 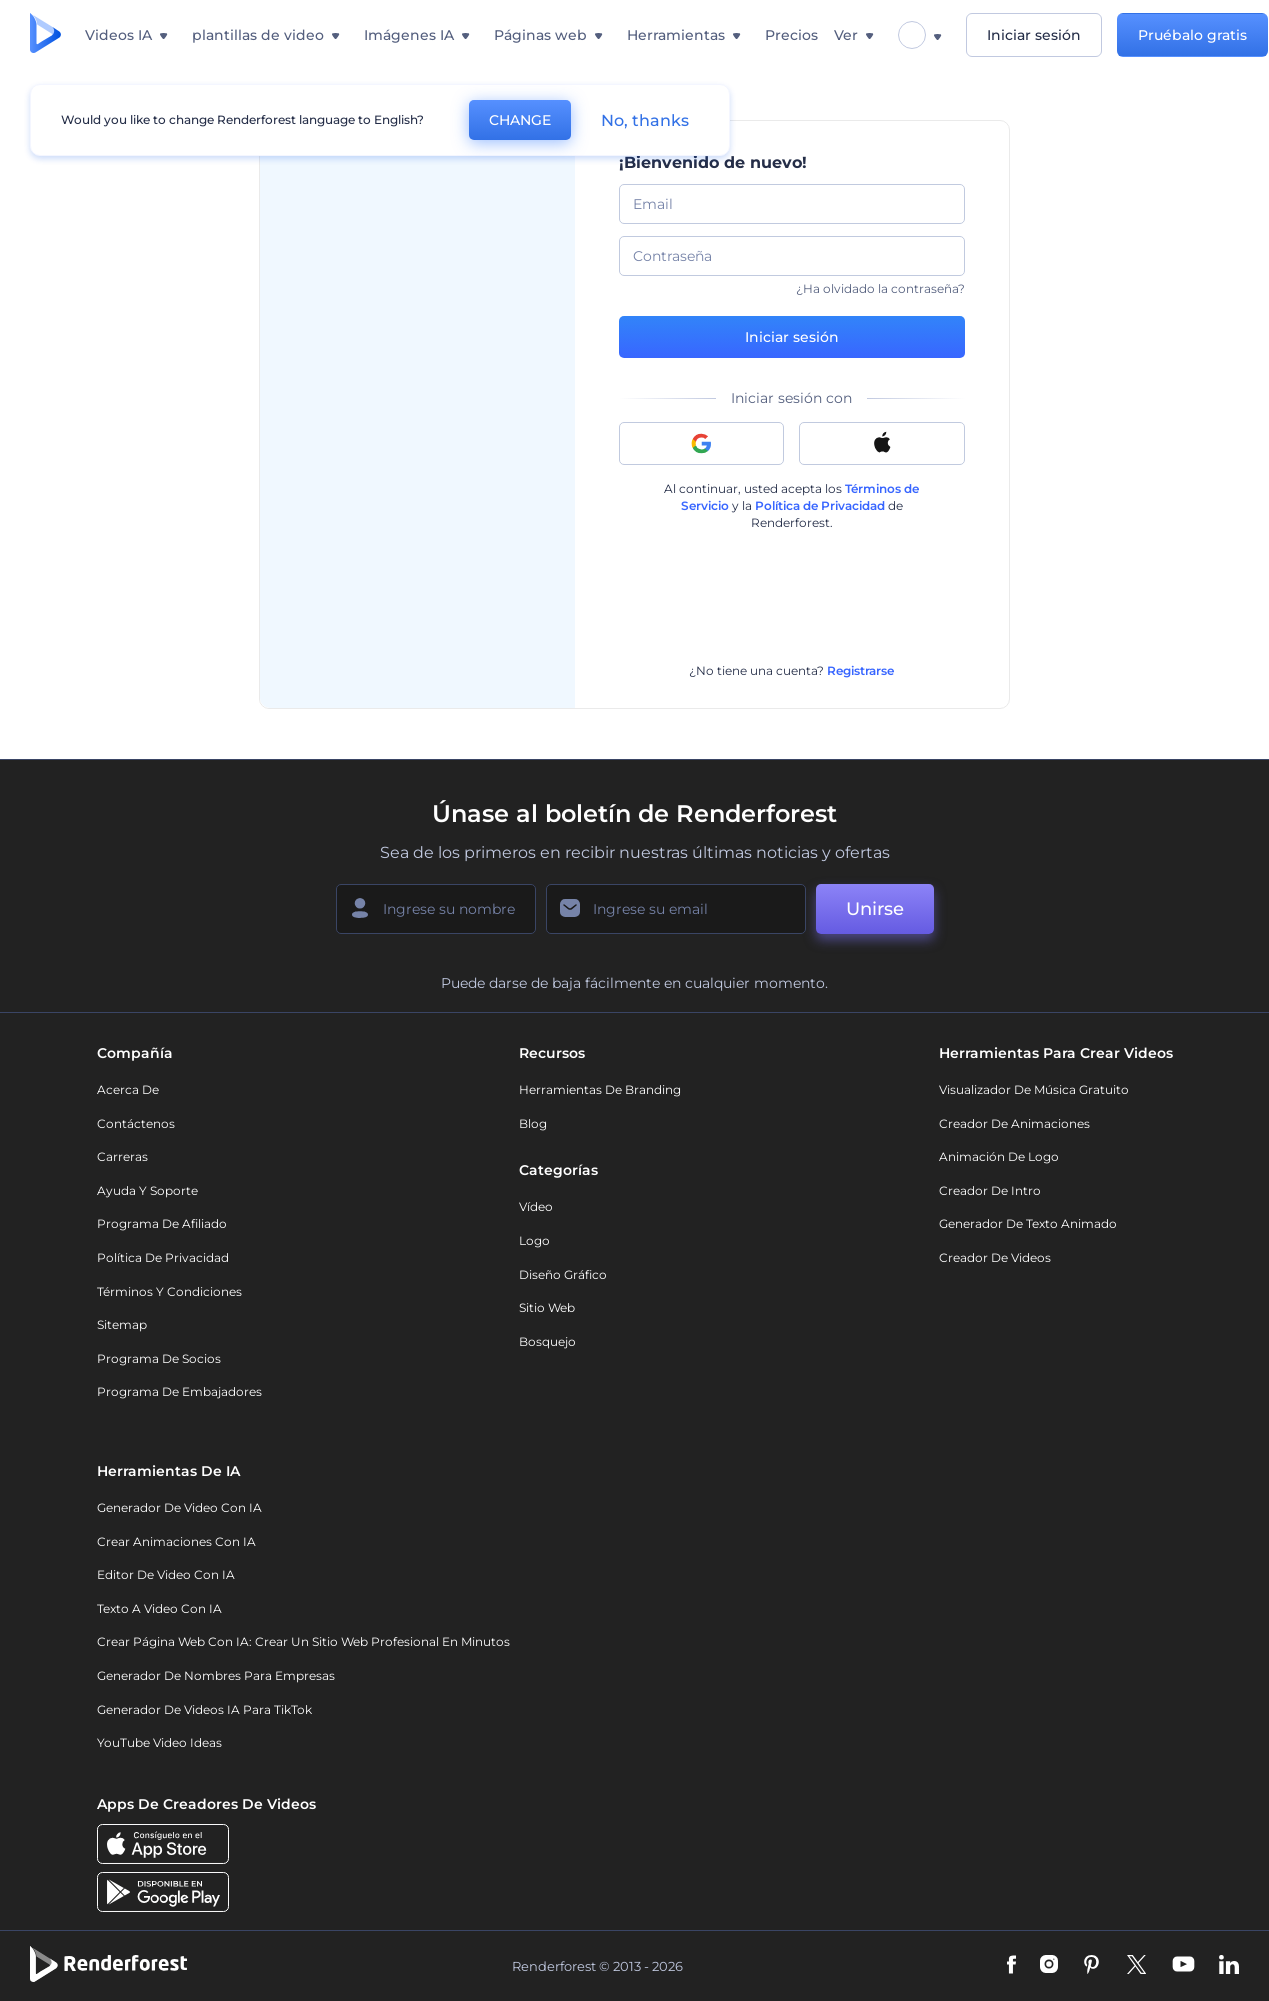 I want to click on [Twitter], so click(x=1136, y=1966).